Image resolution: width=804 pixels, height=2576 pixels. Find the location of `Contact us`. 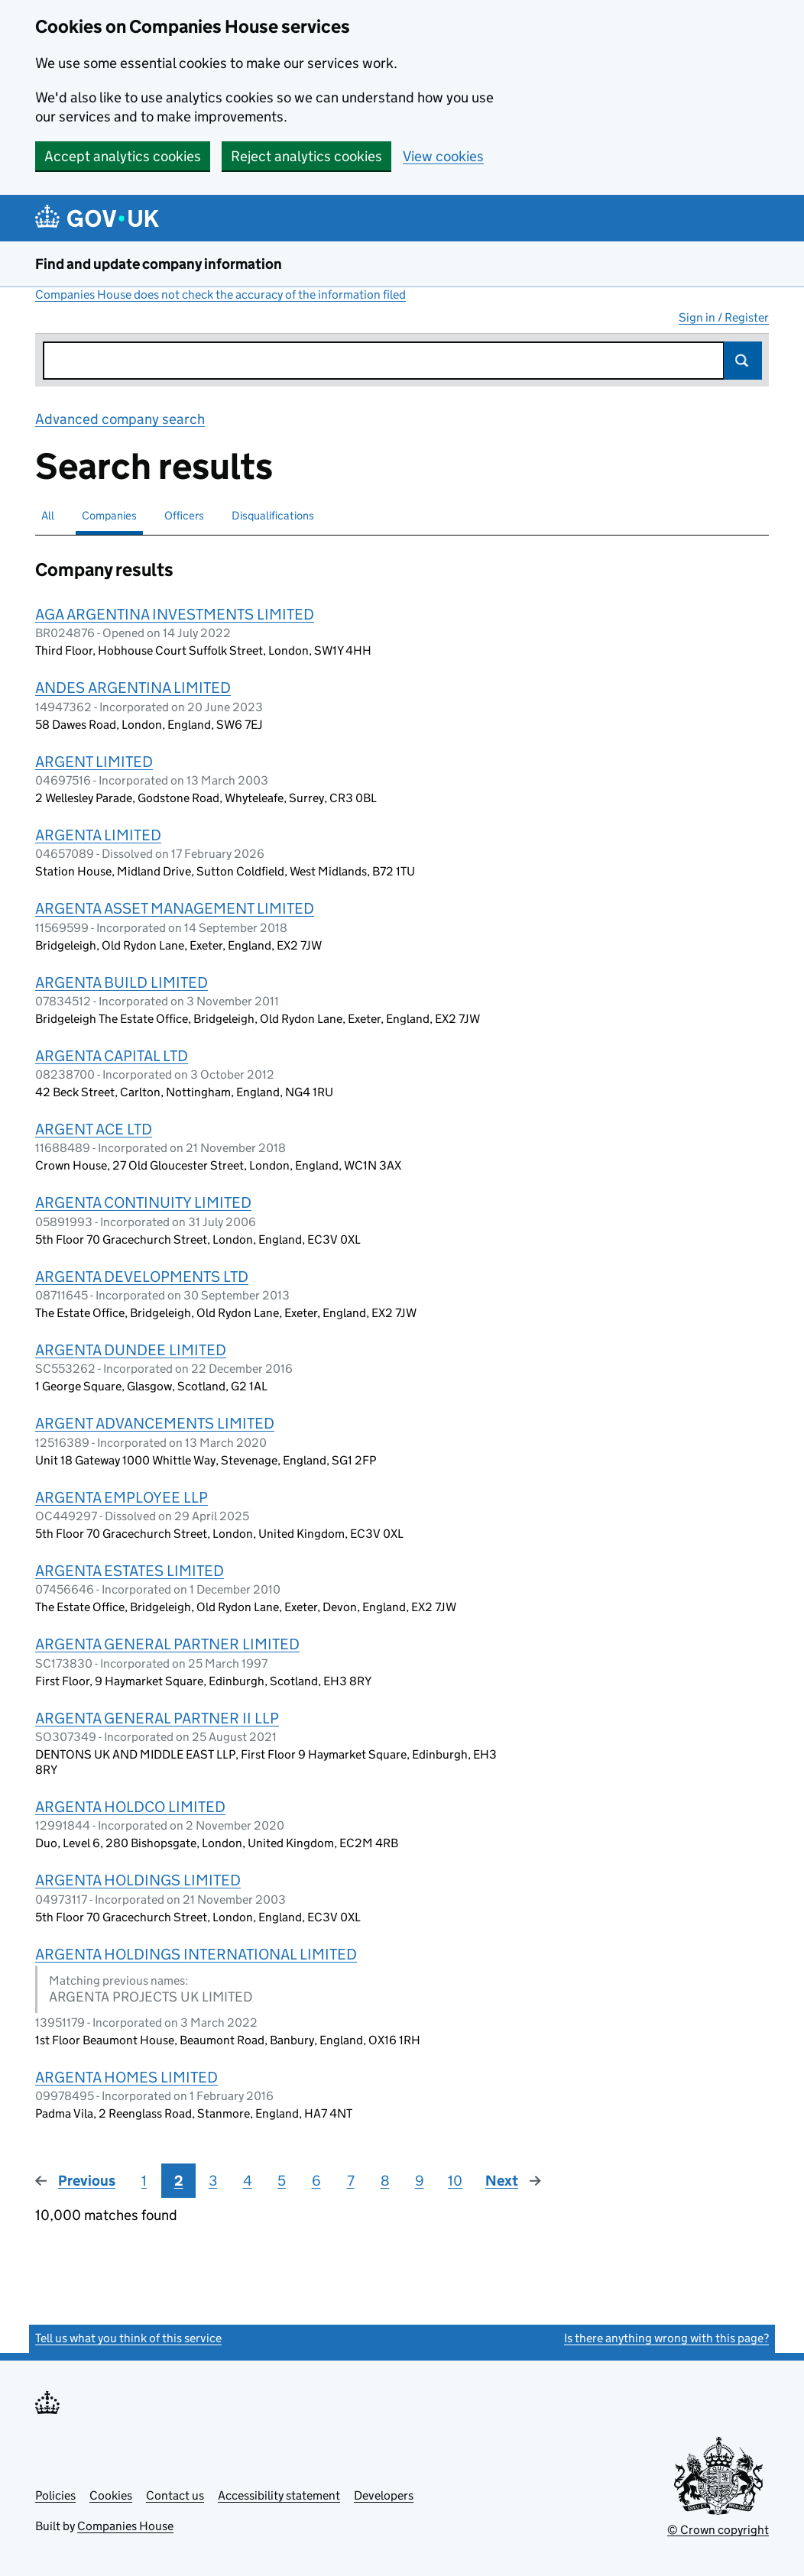

Contact us is located at coordinates (175, 2495).